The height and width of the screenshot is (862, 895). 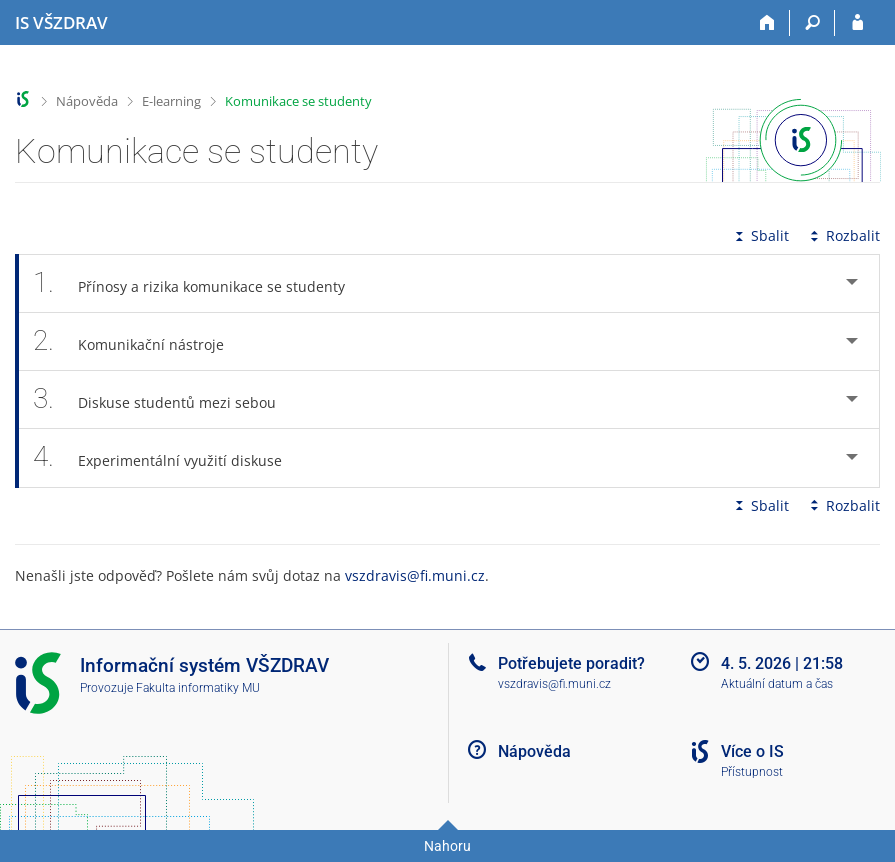 I want to click on Přínosy a rizika komunikace se studenty [tab], so click(x=200, y=283).